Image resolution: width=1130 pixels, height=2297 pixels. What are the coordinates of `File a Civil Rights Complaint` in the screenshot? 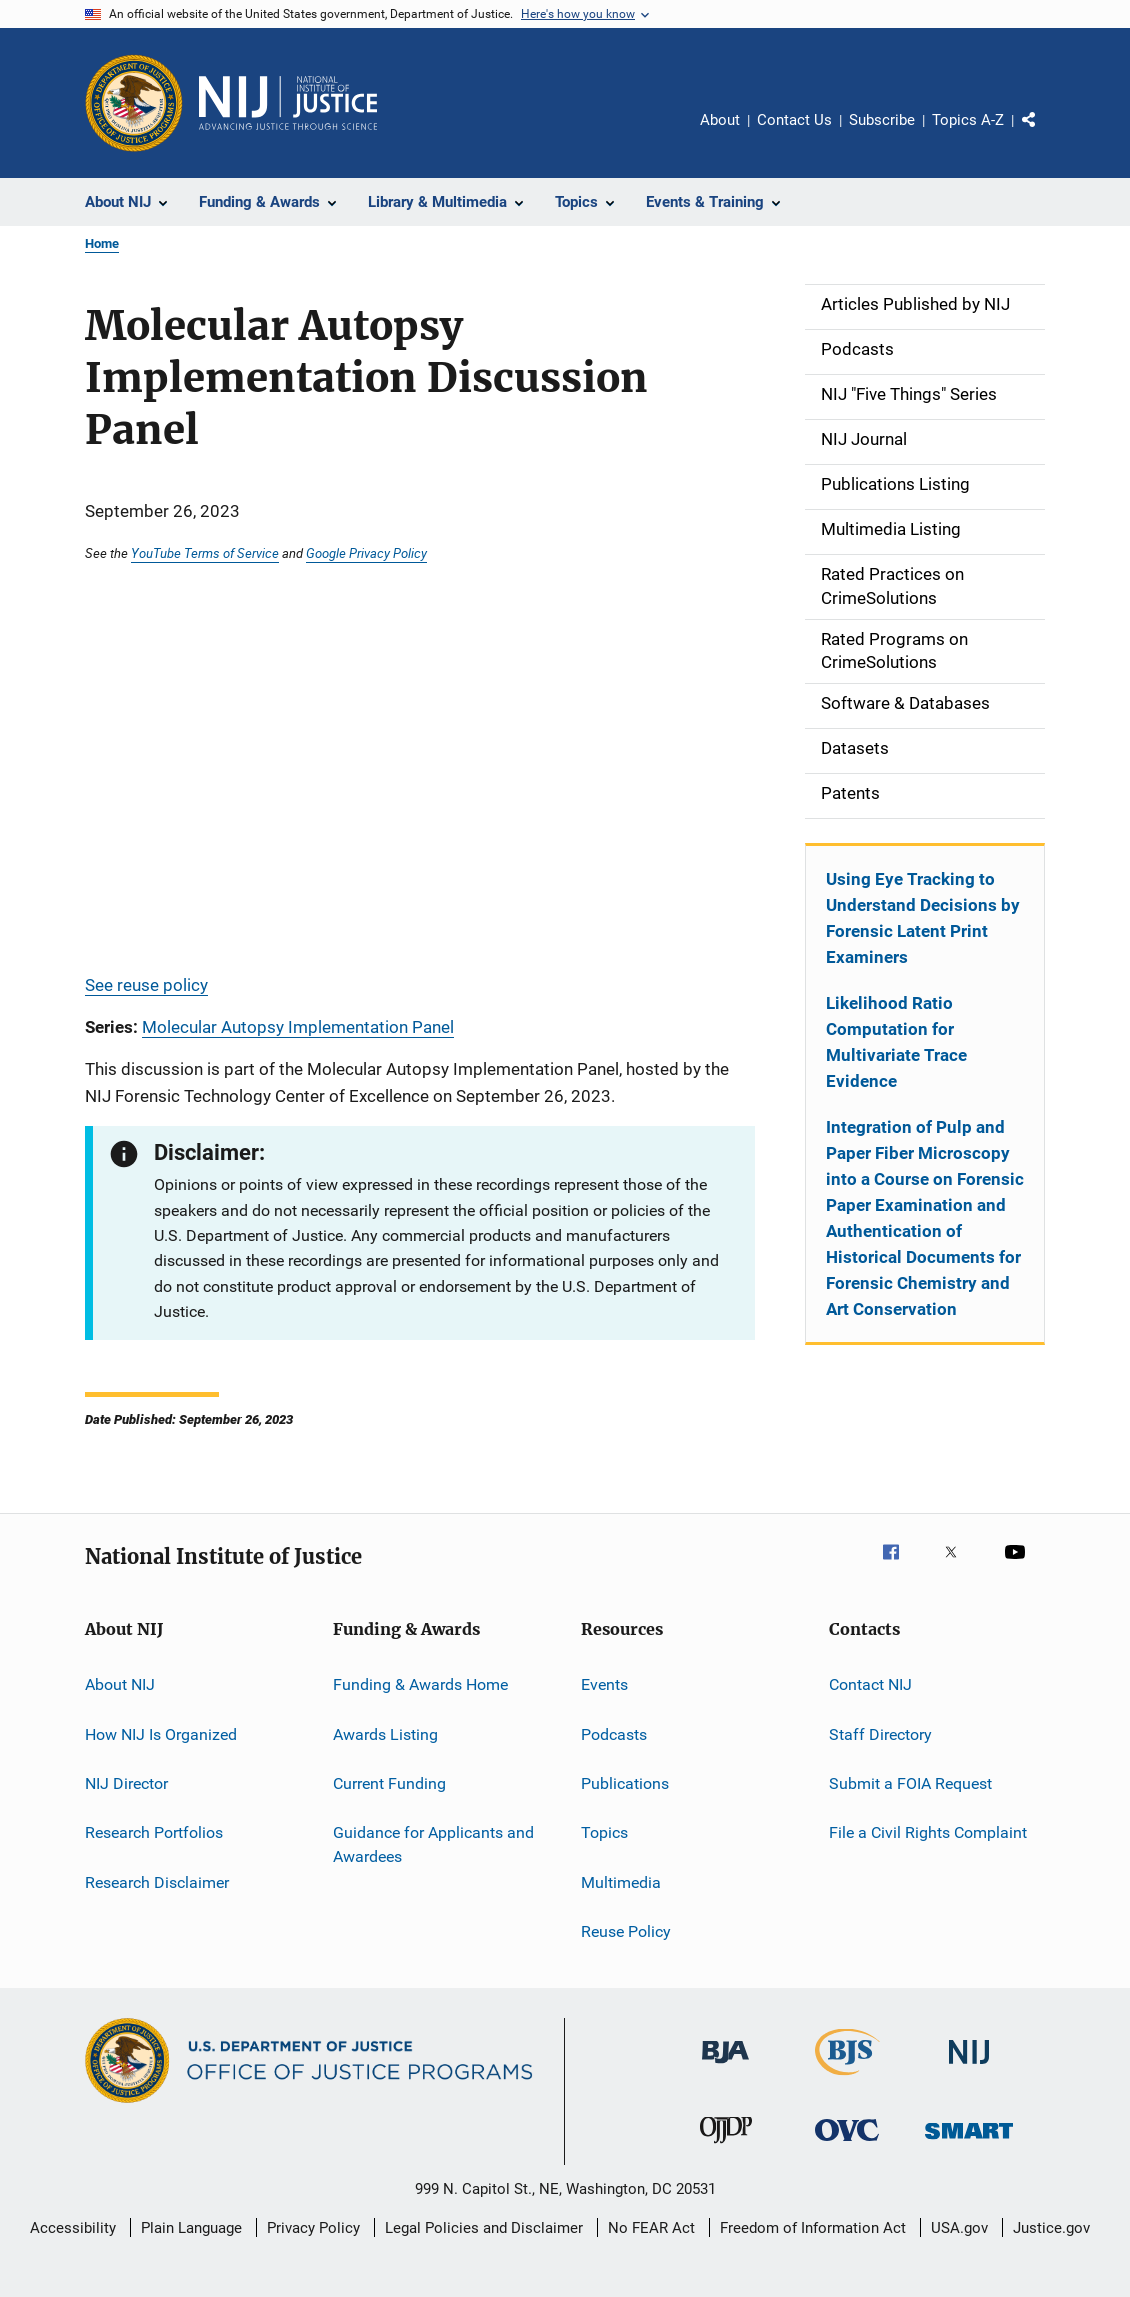 It's located at (928, 1832).